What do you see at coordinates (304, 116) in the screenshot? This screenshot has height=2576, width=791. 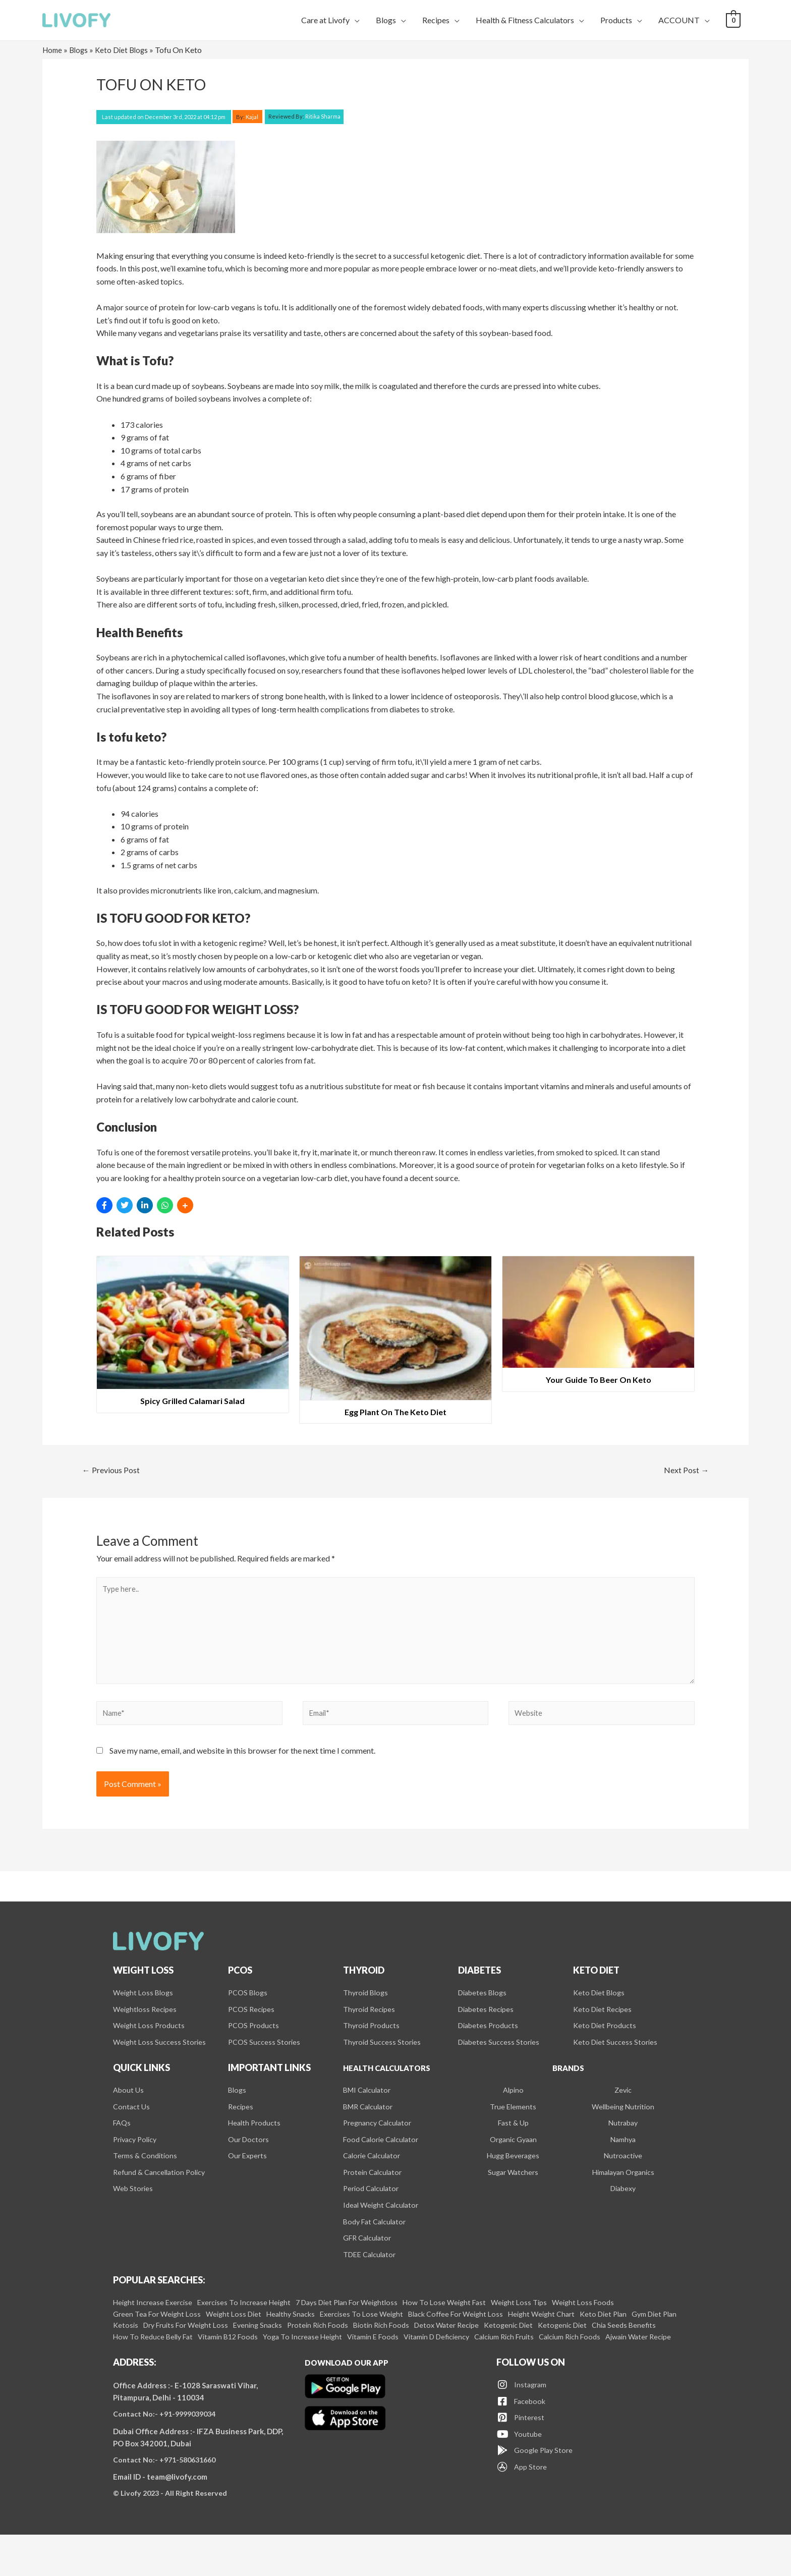 I see `Ritika Sharma` at bounding box center [304, 116].